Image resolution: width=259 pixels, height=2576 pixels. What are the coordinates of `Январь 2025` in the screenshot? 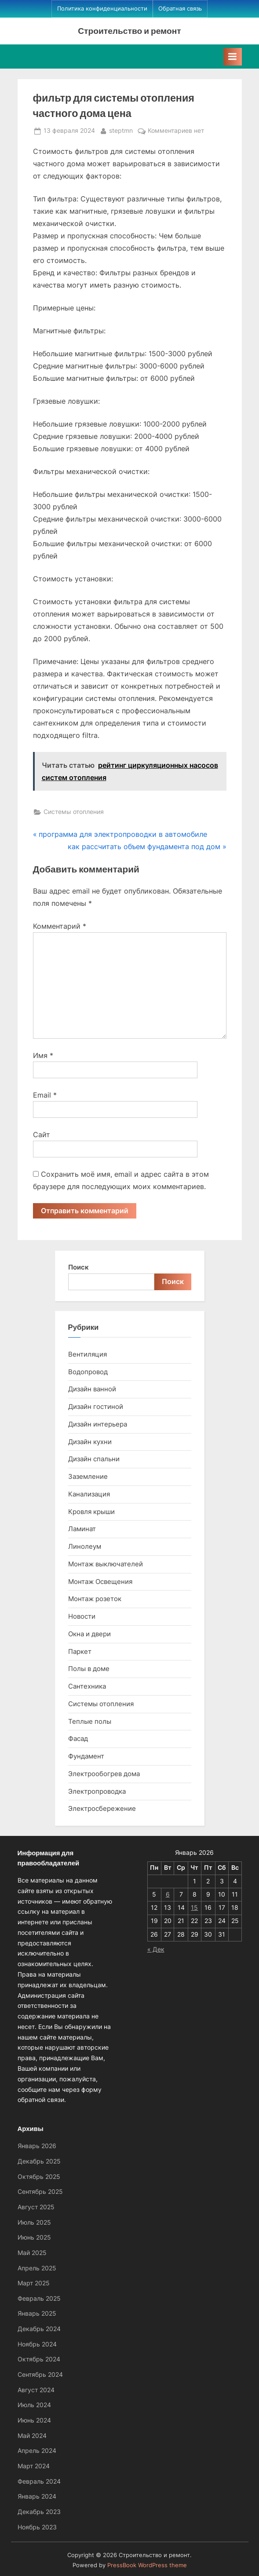 It's located at (37, 2313).